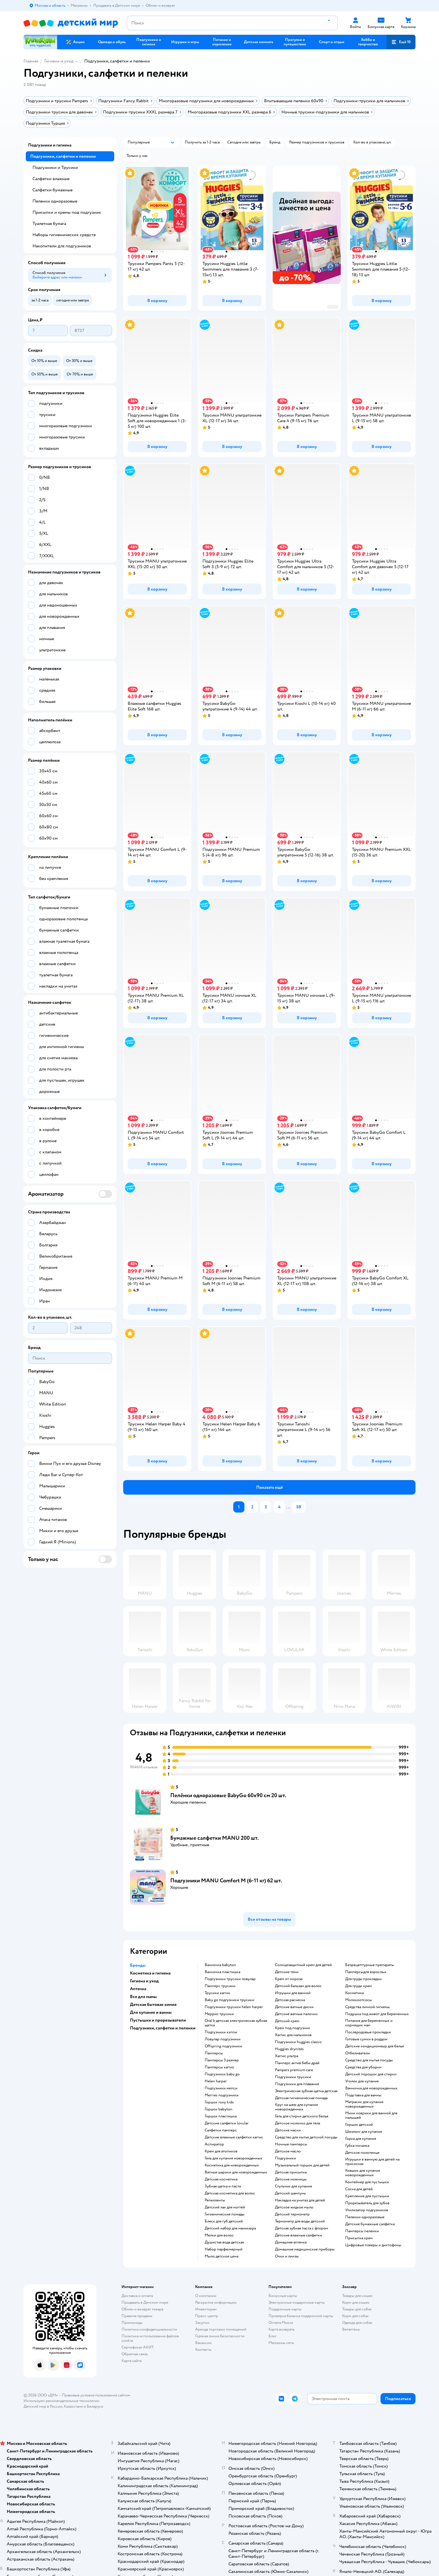 The image size is (439, 2576). What do you see at coordinates (300, 2200) in the screenshot?
I see `накладка на унитаз для детей` at bounding box center [300, 2200].